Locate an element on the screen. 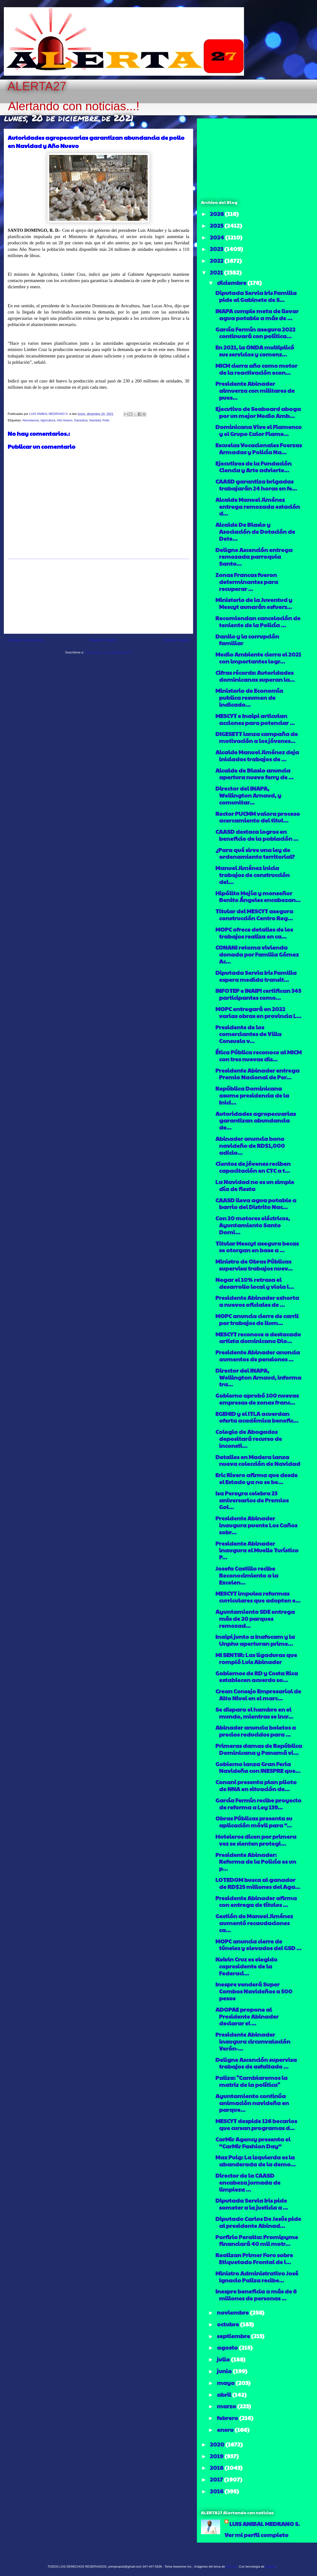 The height and width of the screenshot is (2576, 317). Alcalde De Blasio y Asociación de Dotación de Dete... is located at coordinates (255, 531).